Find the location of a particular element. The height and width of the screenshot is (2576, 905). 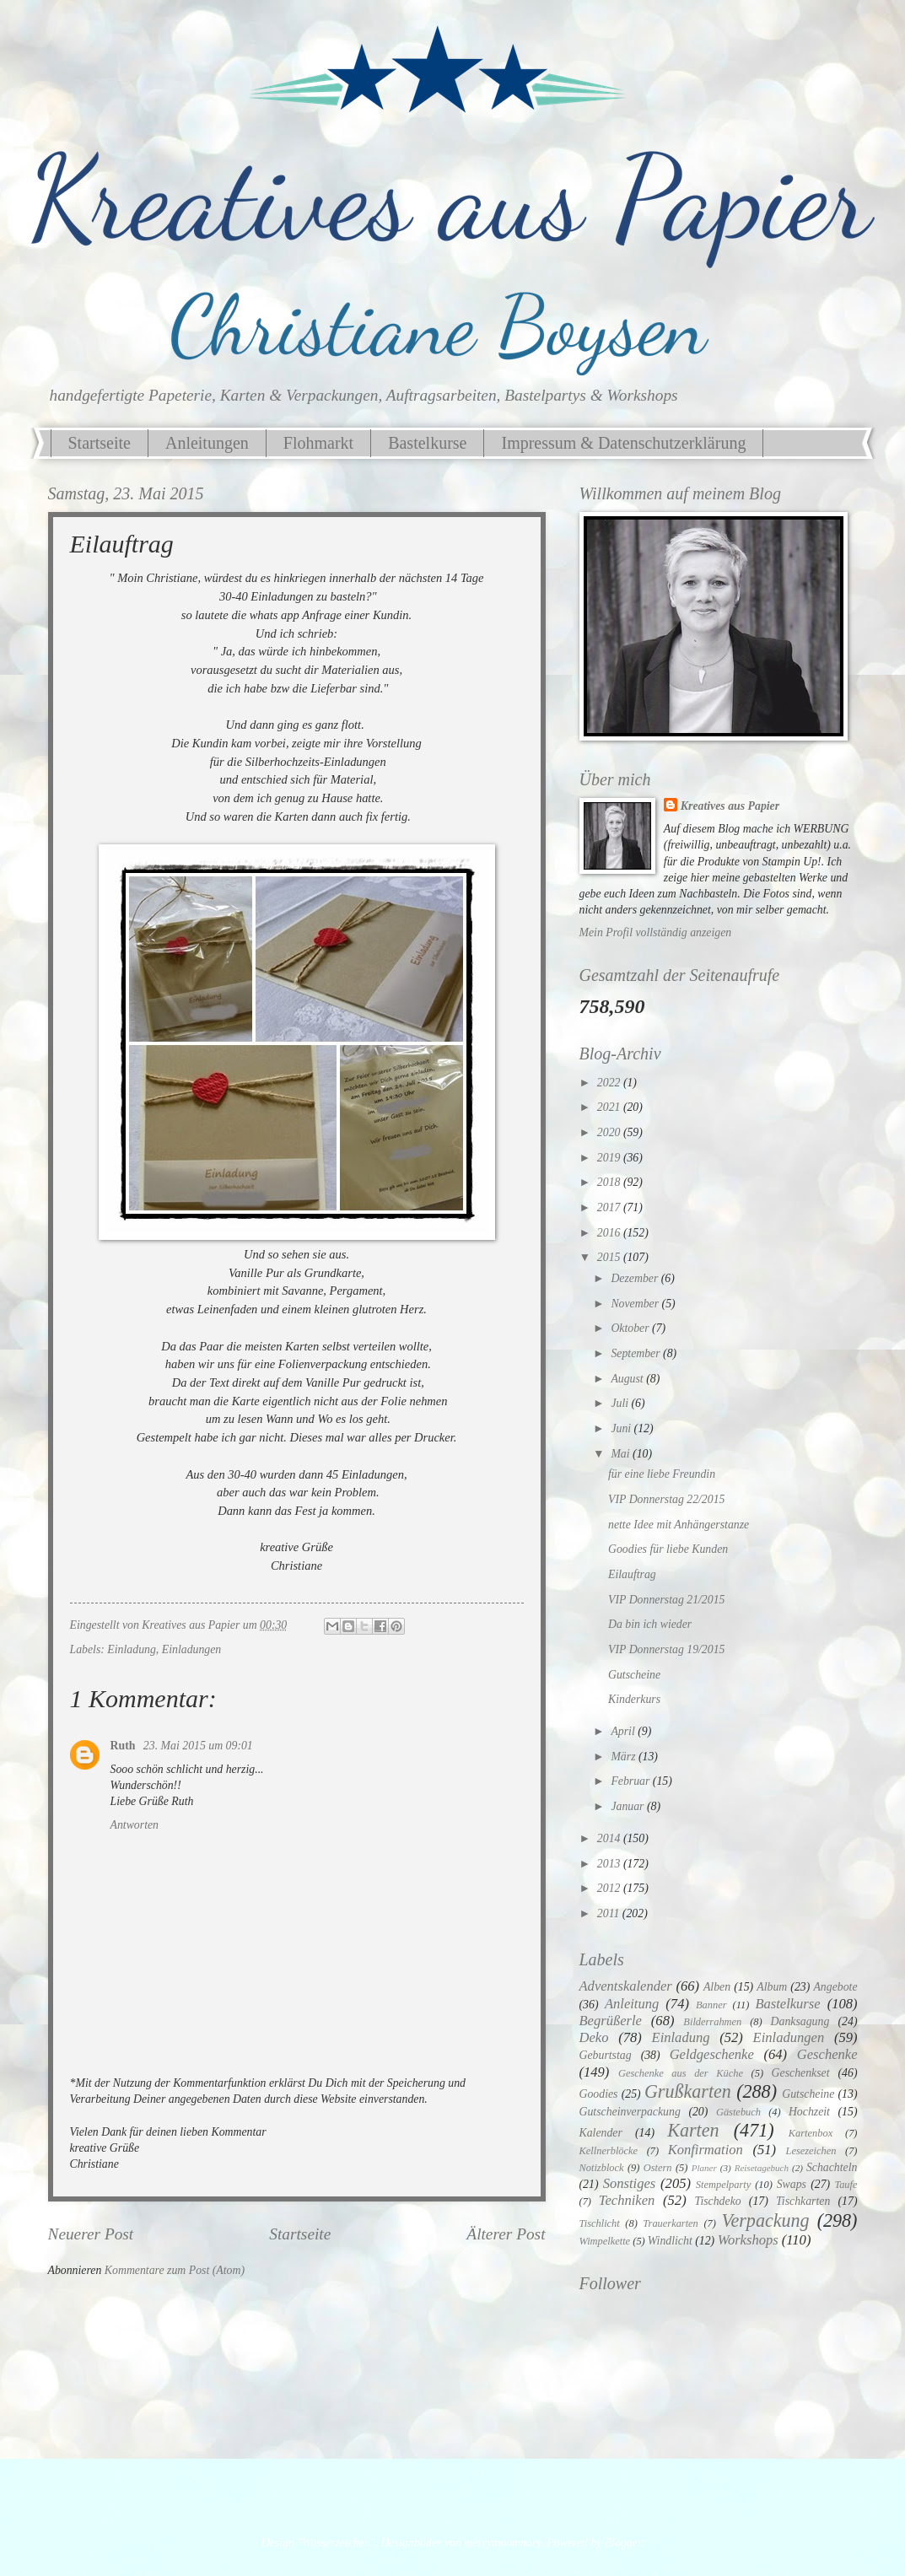

Mein Profil vollständig anzeigen is located at coordinates (655, 932).